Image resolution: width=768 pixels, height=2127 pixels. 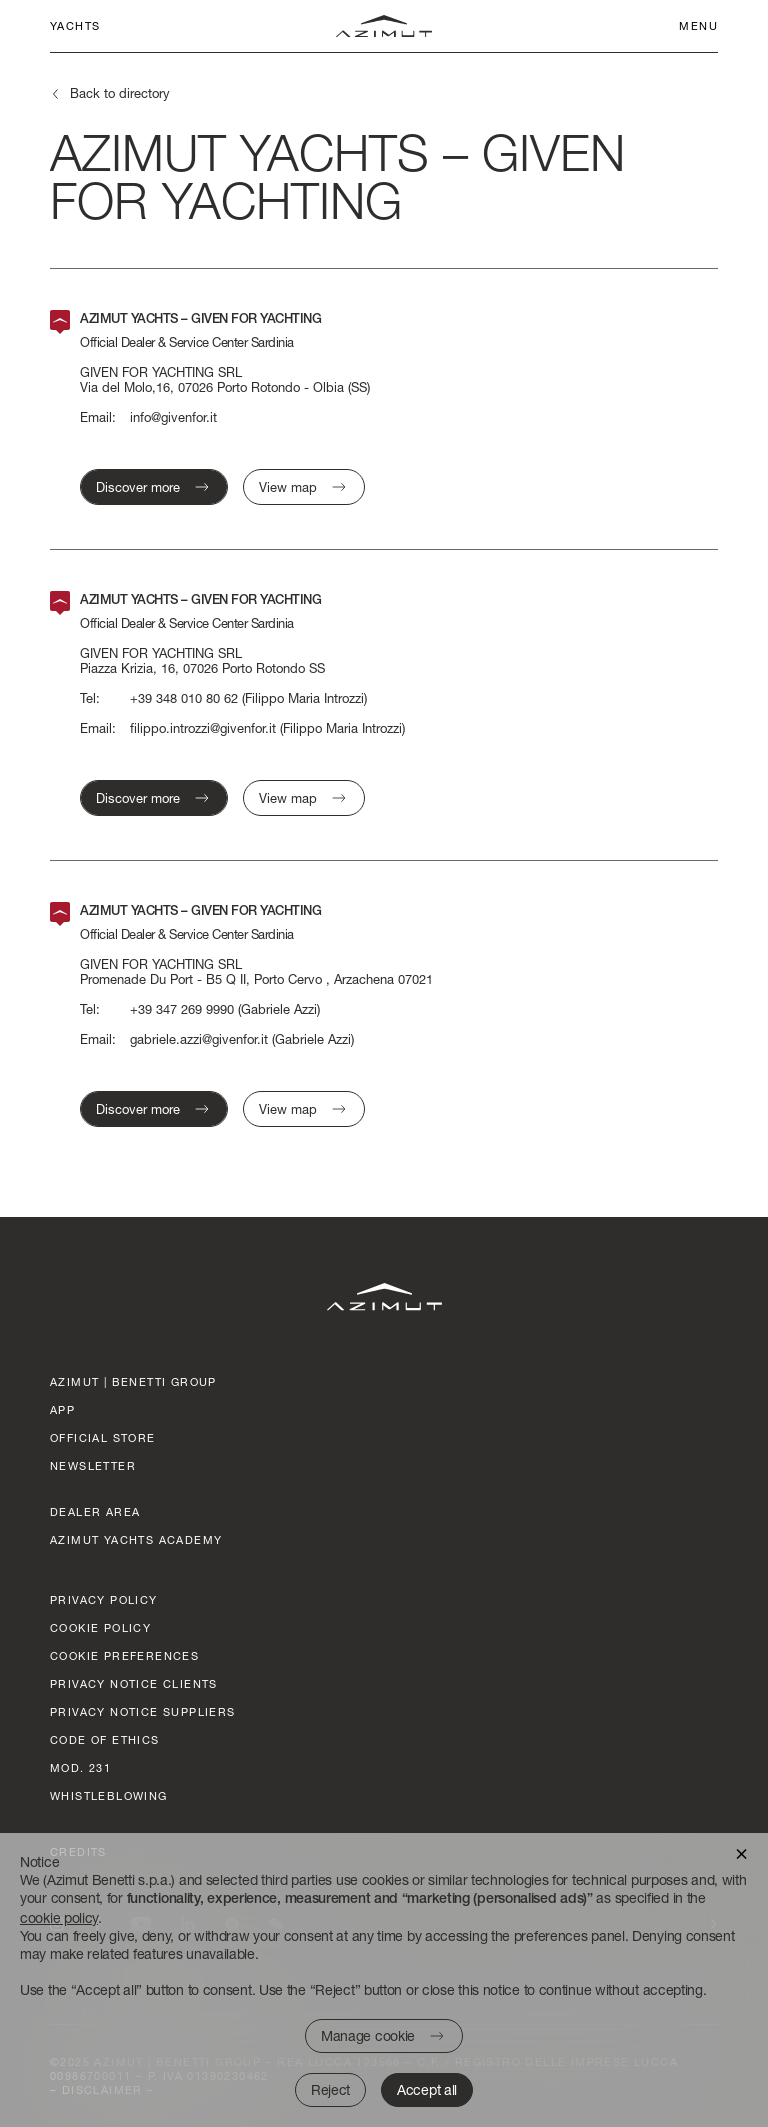 I want to click on Code of ethics, so click(x=105, y=1739).